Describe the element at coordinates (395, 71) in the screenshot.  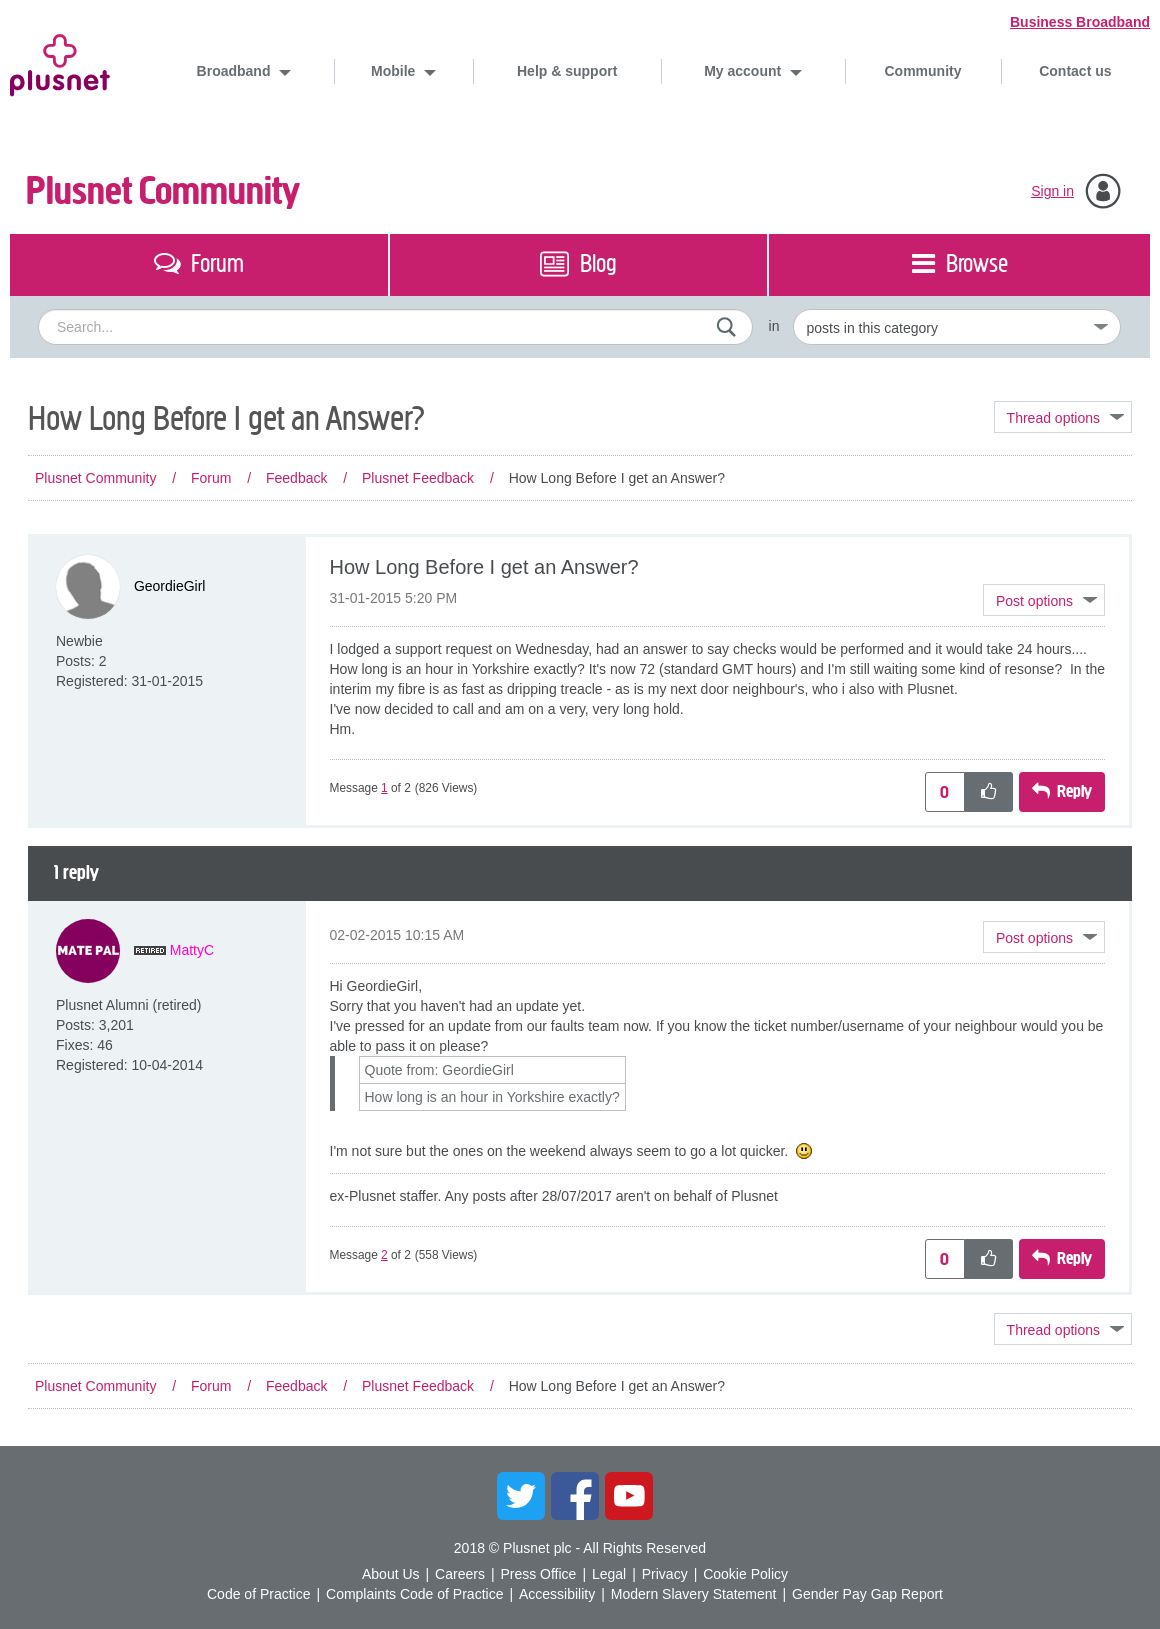
I see `Mobile` at that location.